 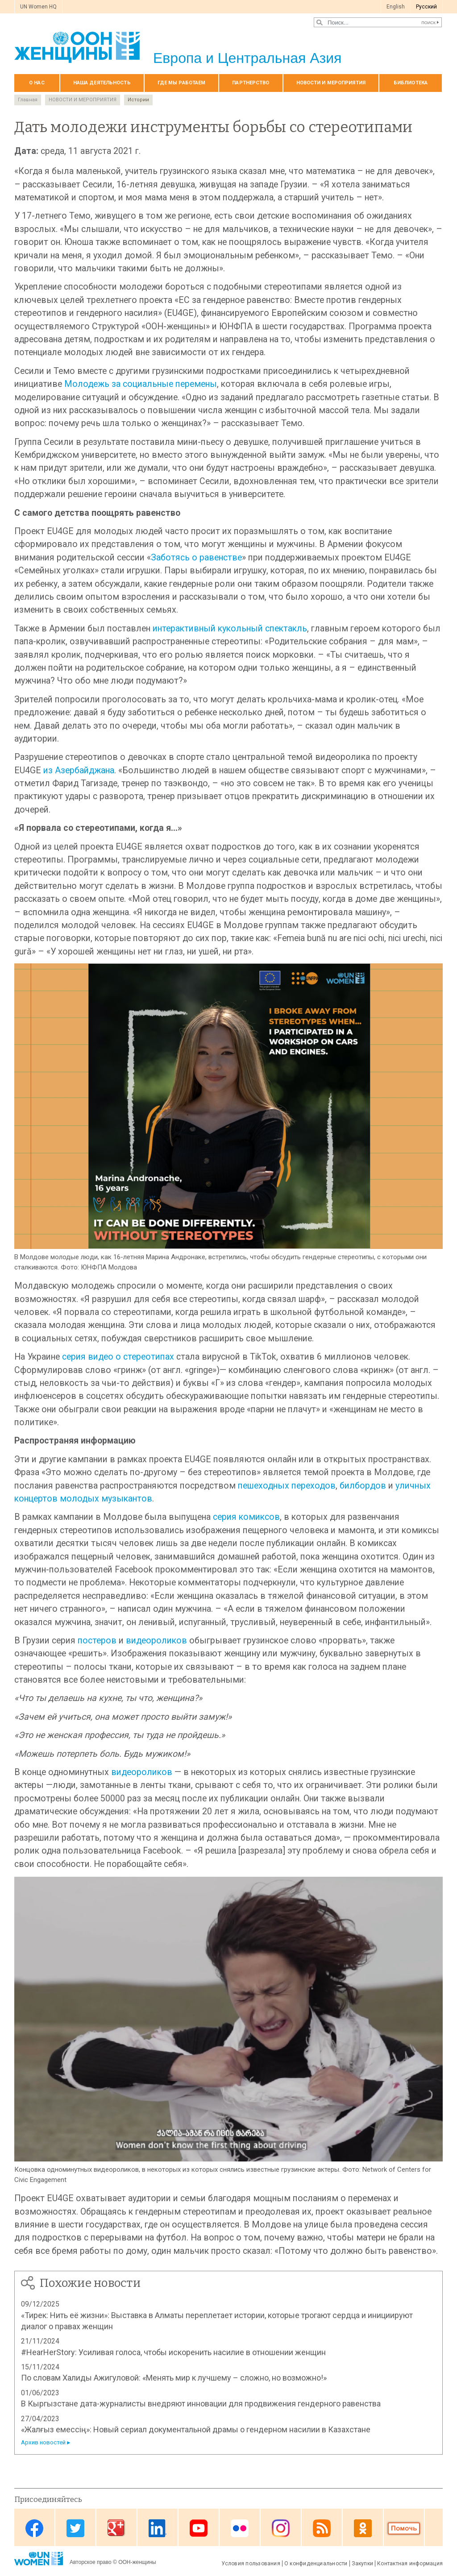 What do you see at coordinates (250, 2563) in the screenshot?
I see `Условия пользования` at bounding box center [250, 2563].